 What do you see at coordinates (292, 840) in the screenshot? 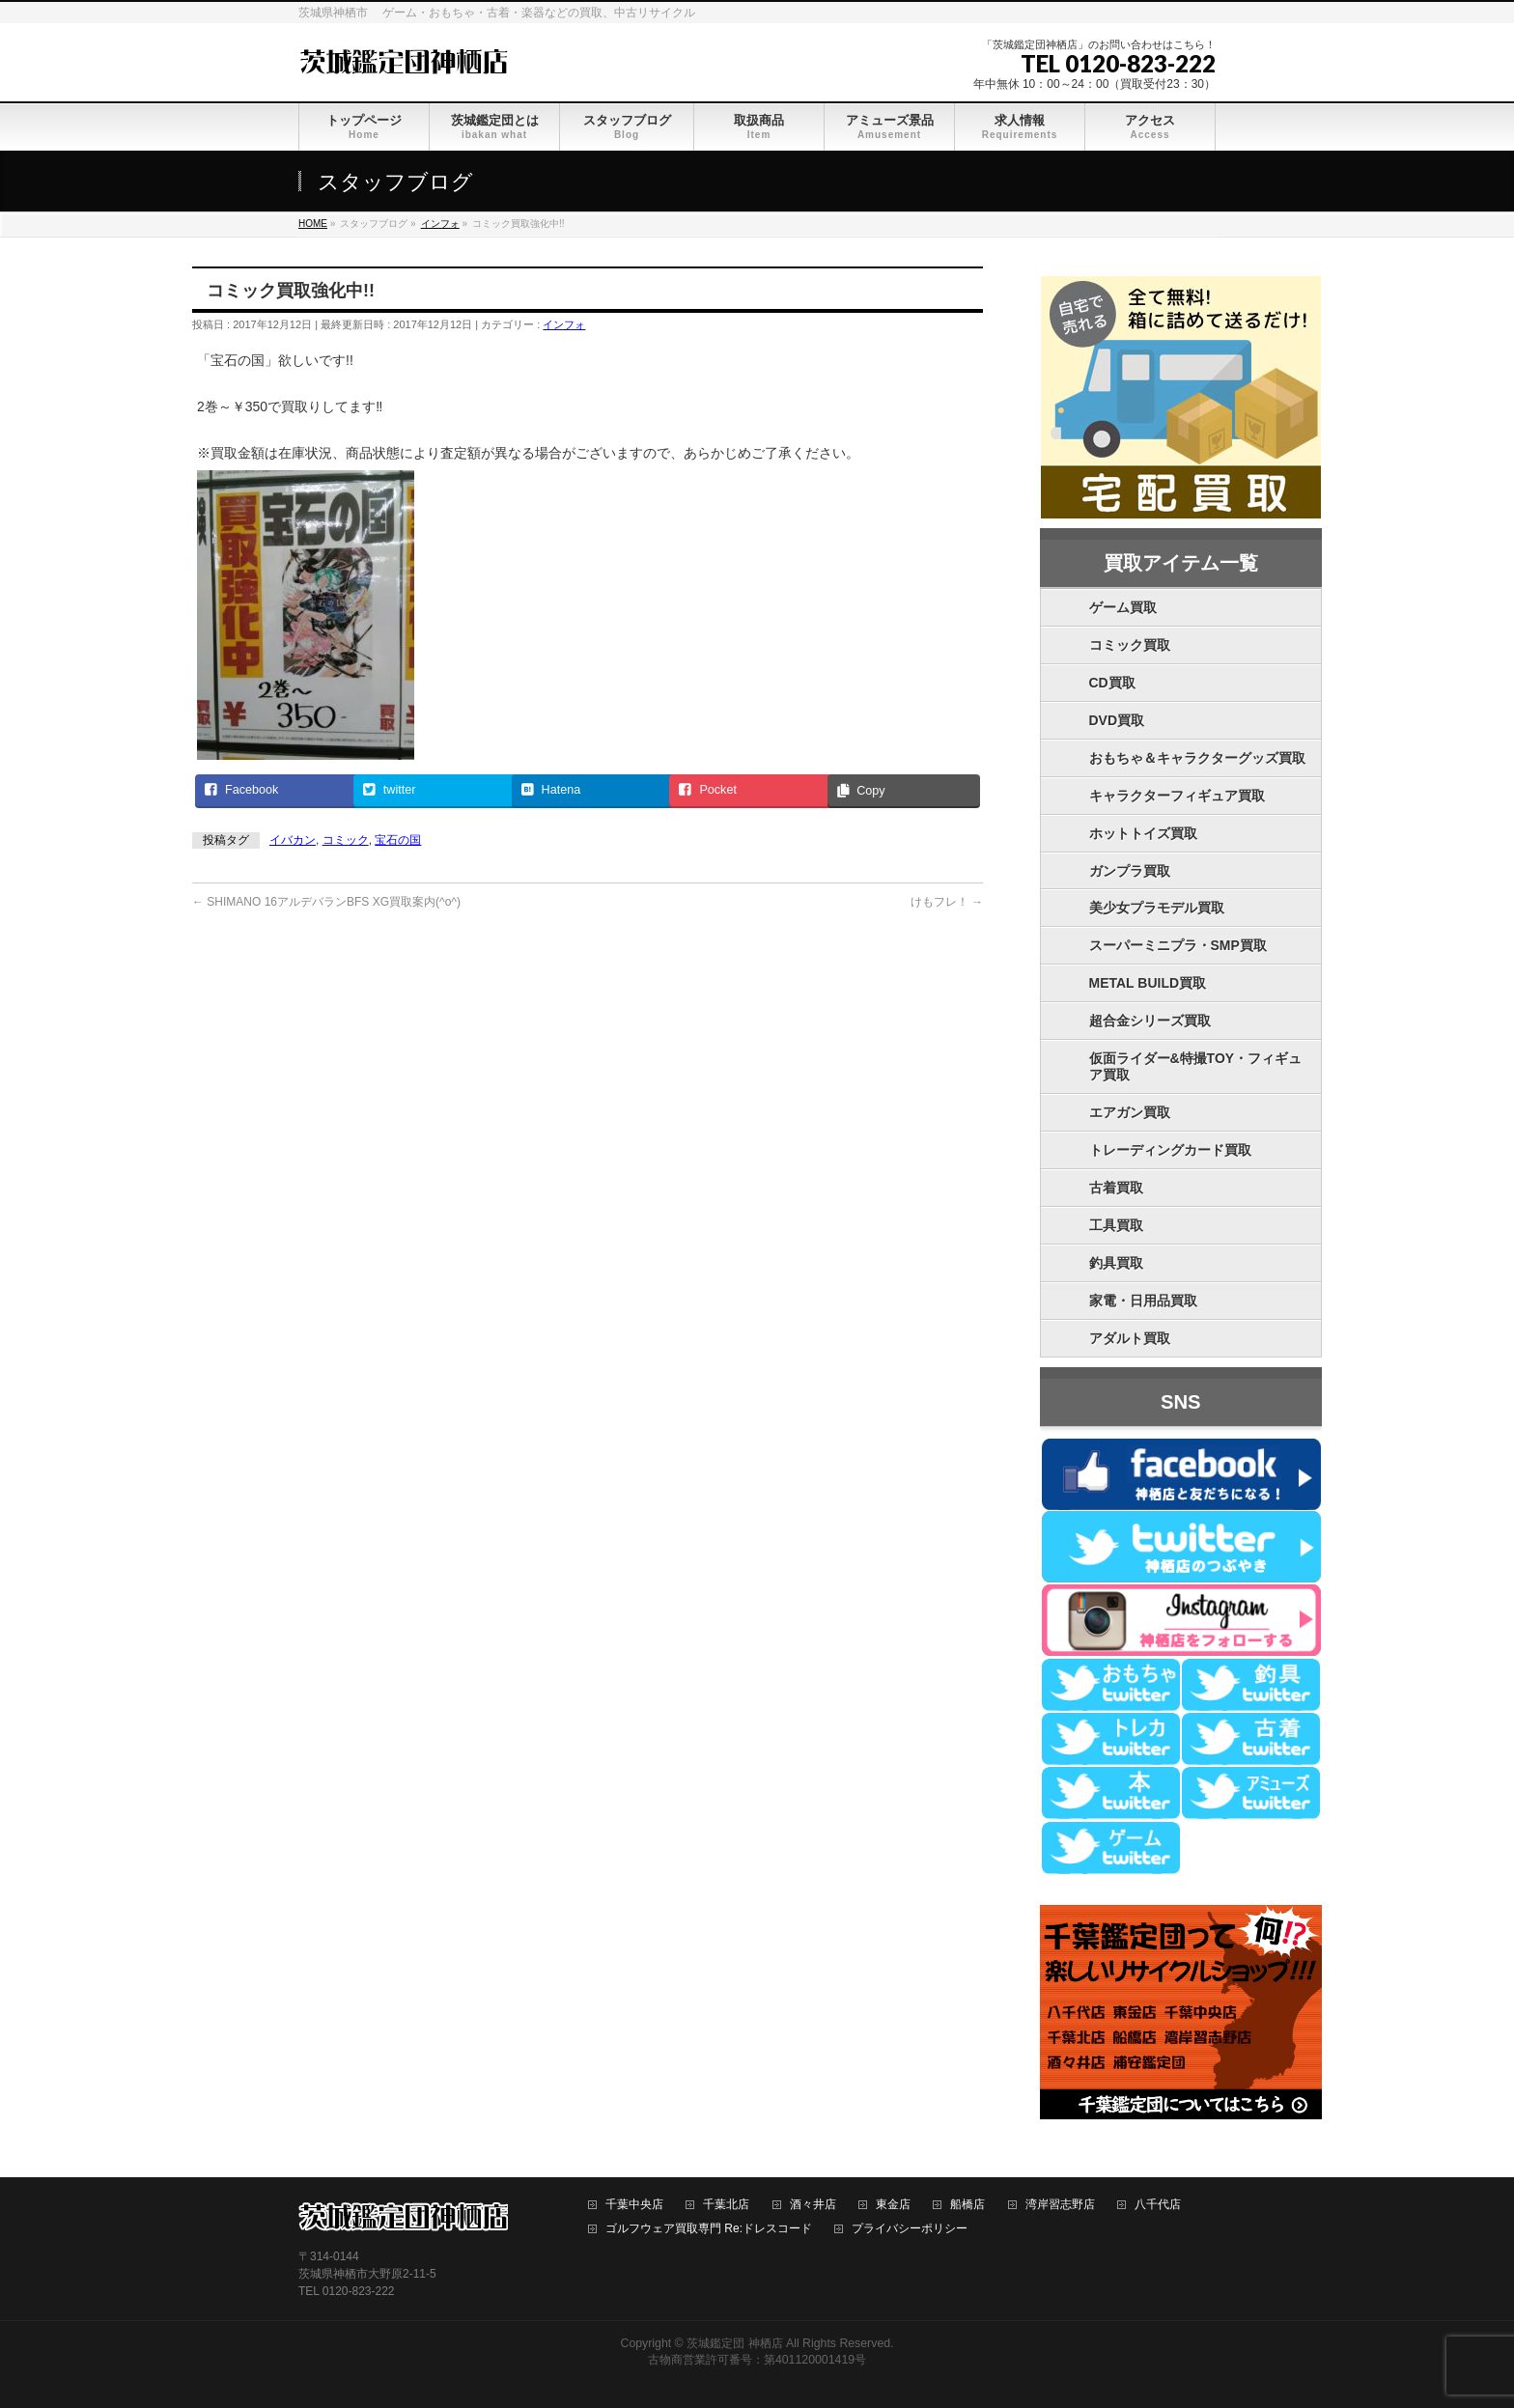
I see `イバカン` at bounding box center [292, 840].